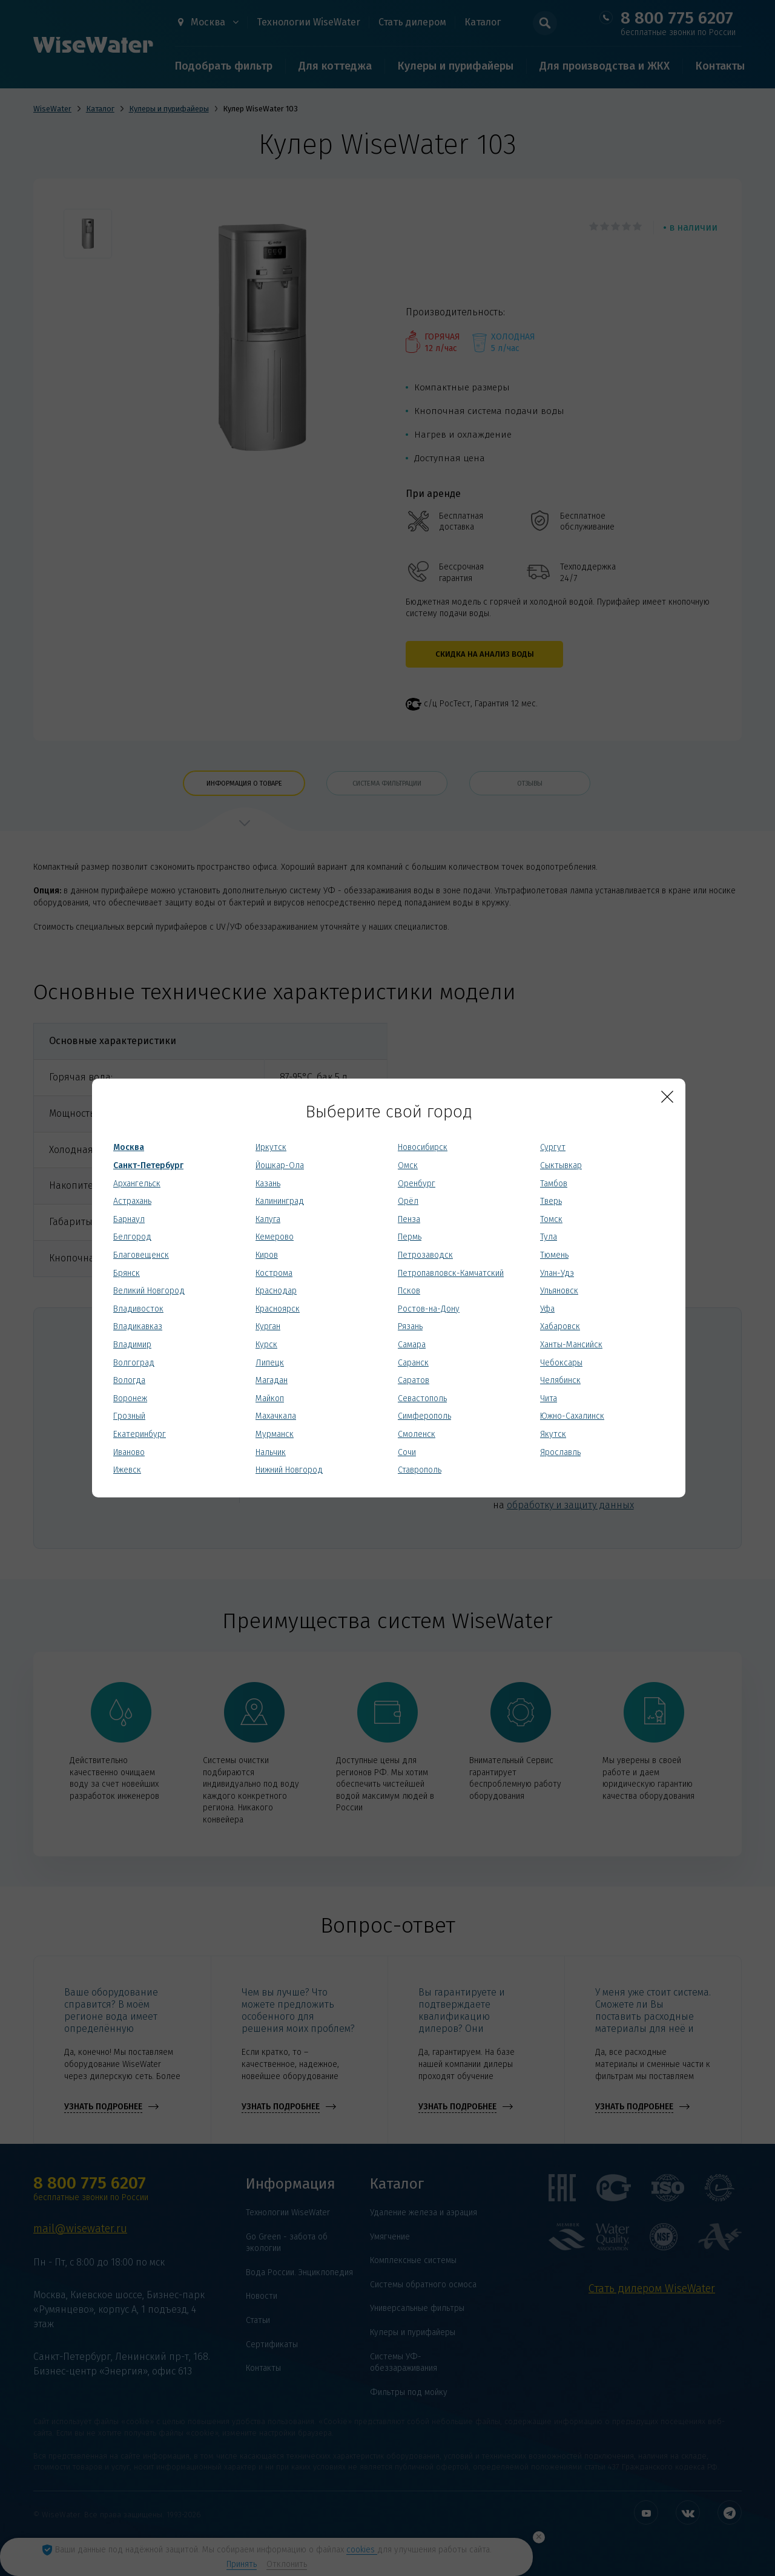  Describe the element at coordinates (410, 1326) in the screenshot. I see `Рязань` at that location.